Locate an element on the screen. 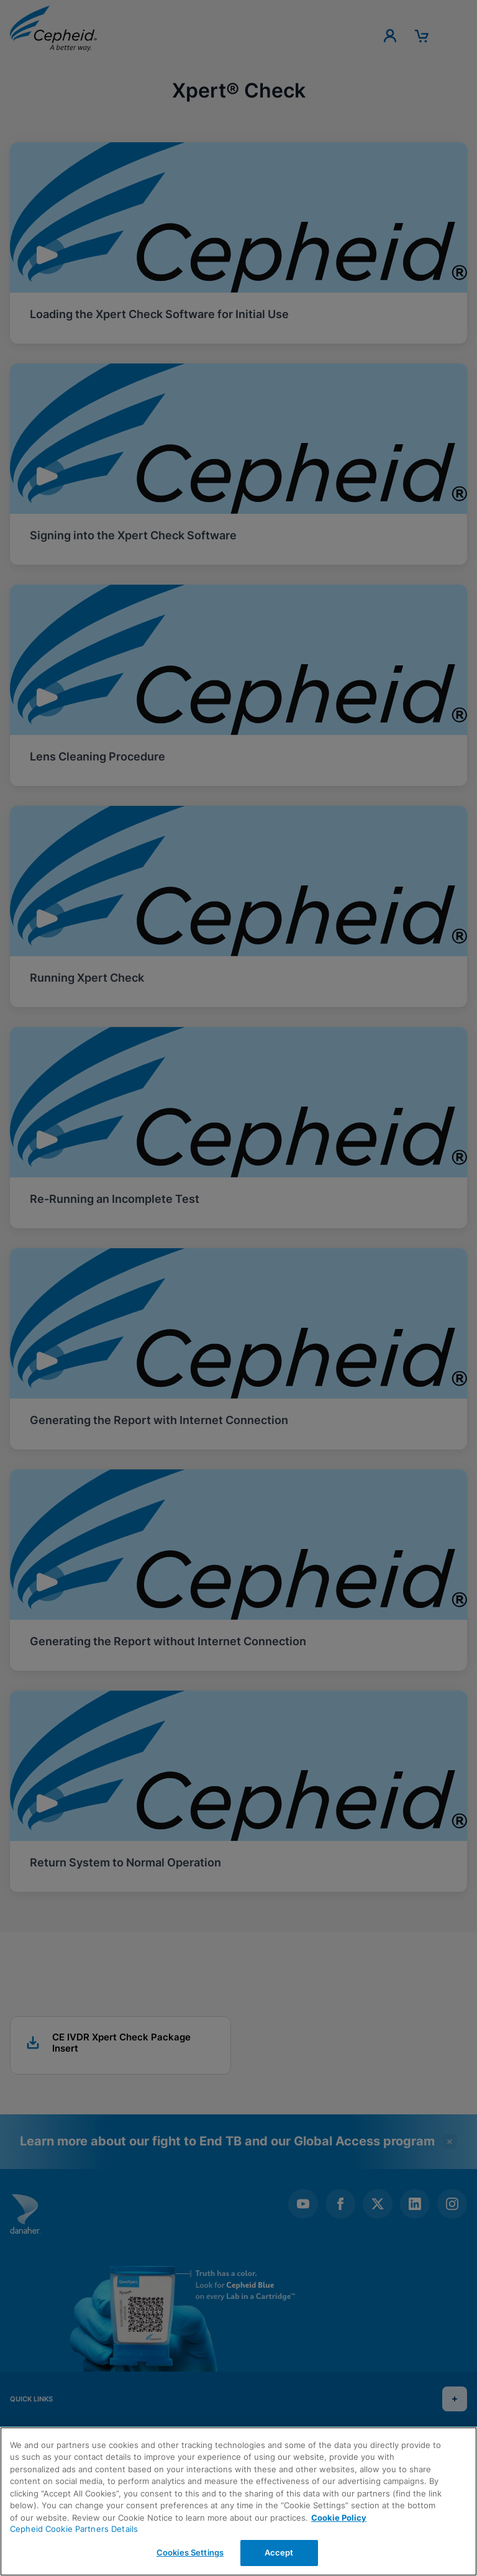  Cepheid Cookie Partners Details is located at coordinates (74, 2529).